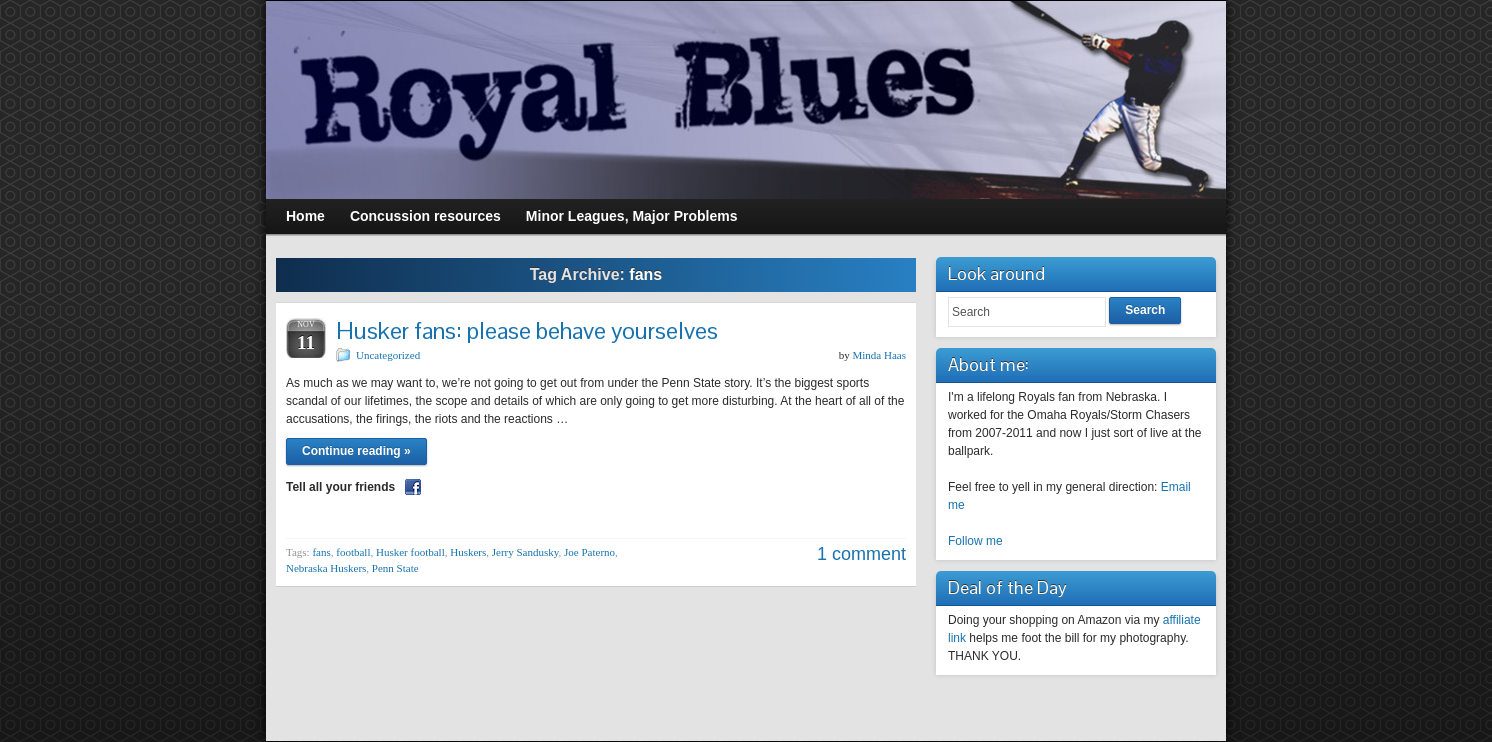  Describe the element at coordinates (861, 554) in the screenshot. I see `1 comment` at that location.